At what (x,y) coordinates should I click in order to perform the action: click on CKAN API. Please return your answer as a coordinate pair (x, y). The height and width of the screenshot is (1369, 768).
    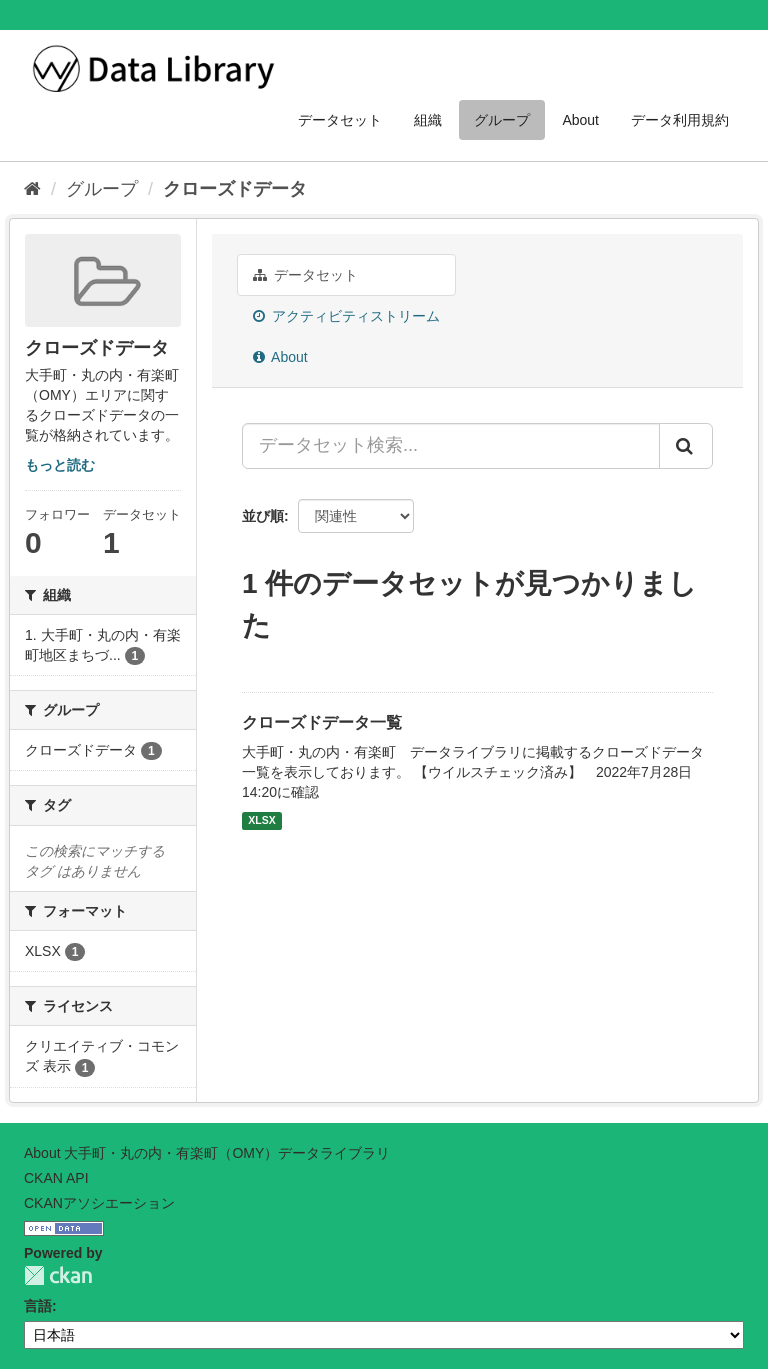
    Looking at the image, I should click on (56, 1178).